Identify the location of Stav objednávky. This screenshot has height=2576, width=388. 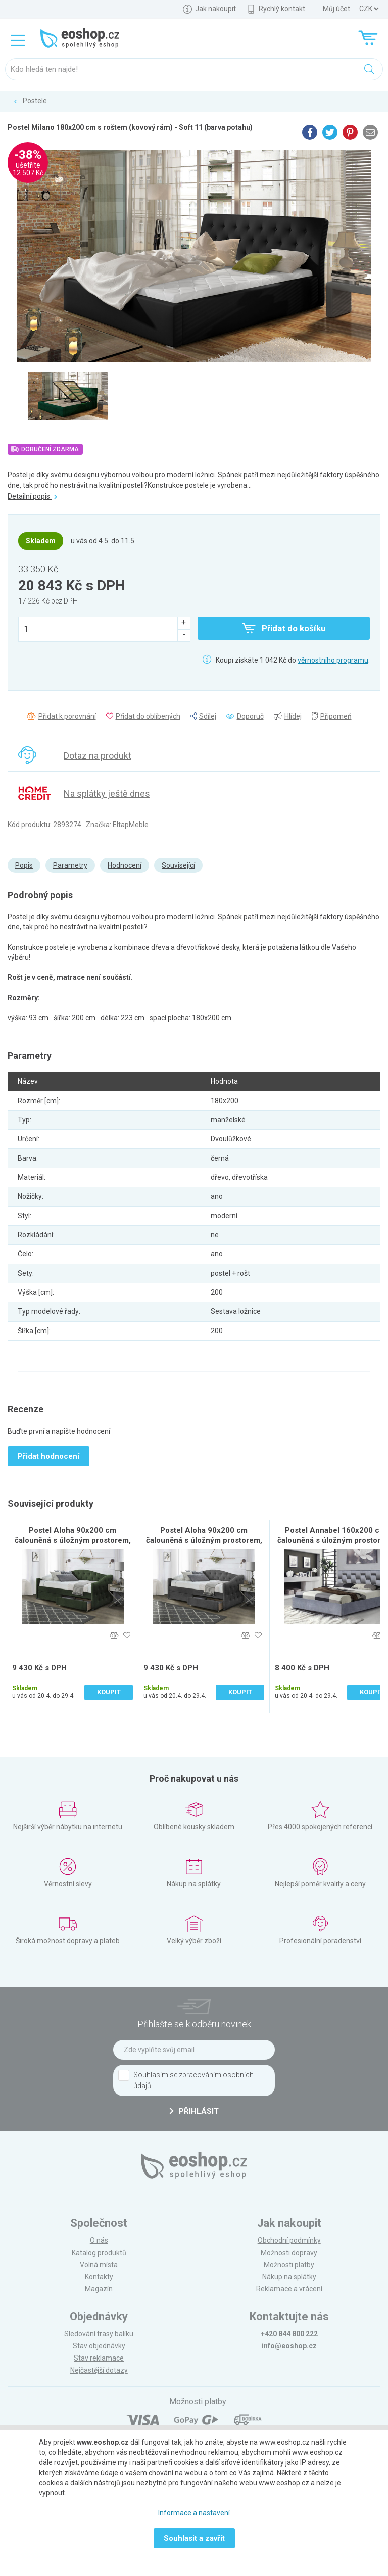
(99, 2346).